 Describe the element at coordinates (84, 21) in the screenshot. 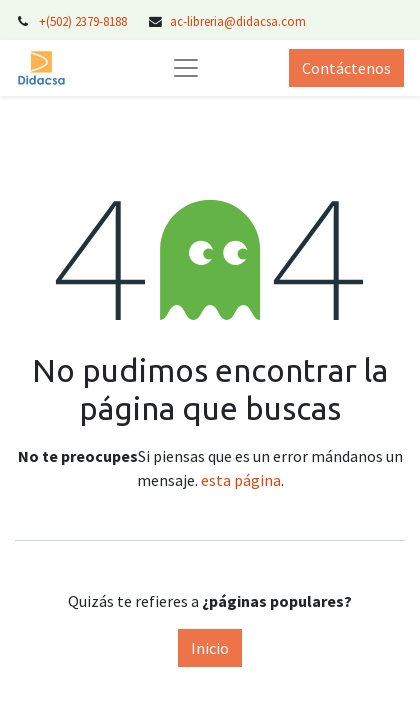

I see `+(502) 2379-8188` at that location.